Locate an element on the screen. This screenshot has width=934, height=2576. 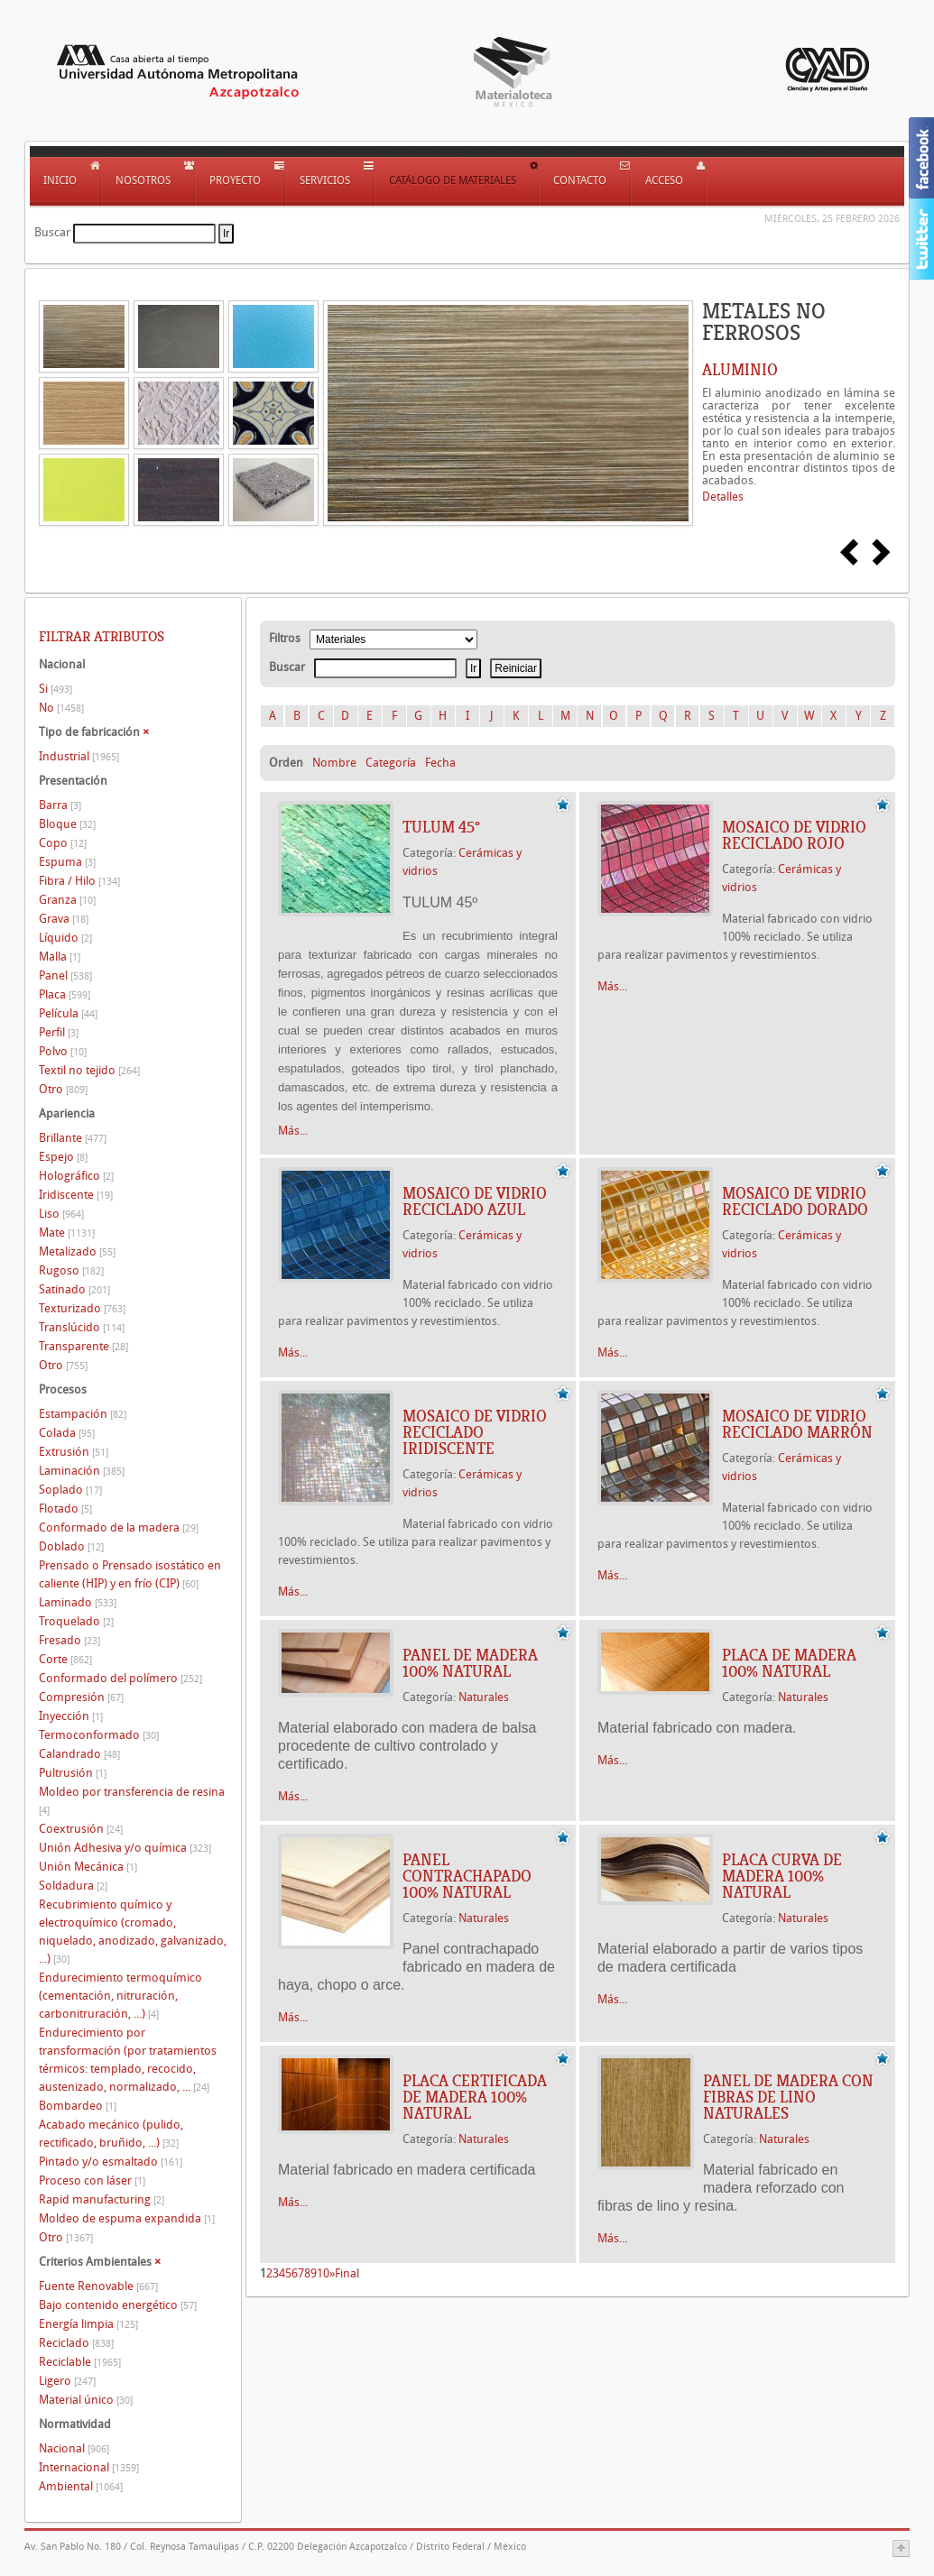
Colada is located at coordinates (67, 1433).